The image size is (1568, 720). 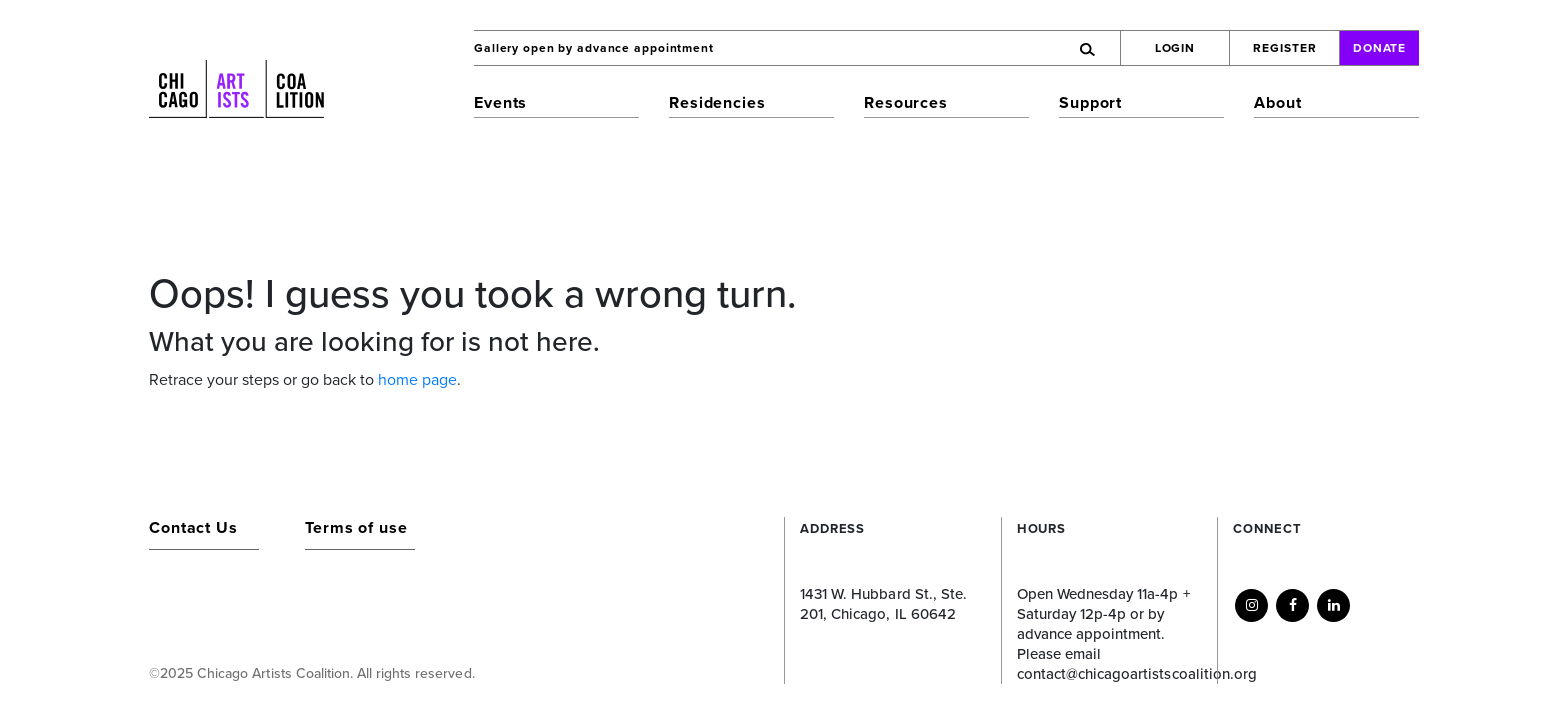 What do you see at coordinates (500, 103) in the screenshot?
I see `Events` at bounding box center [500, 103].